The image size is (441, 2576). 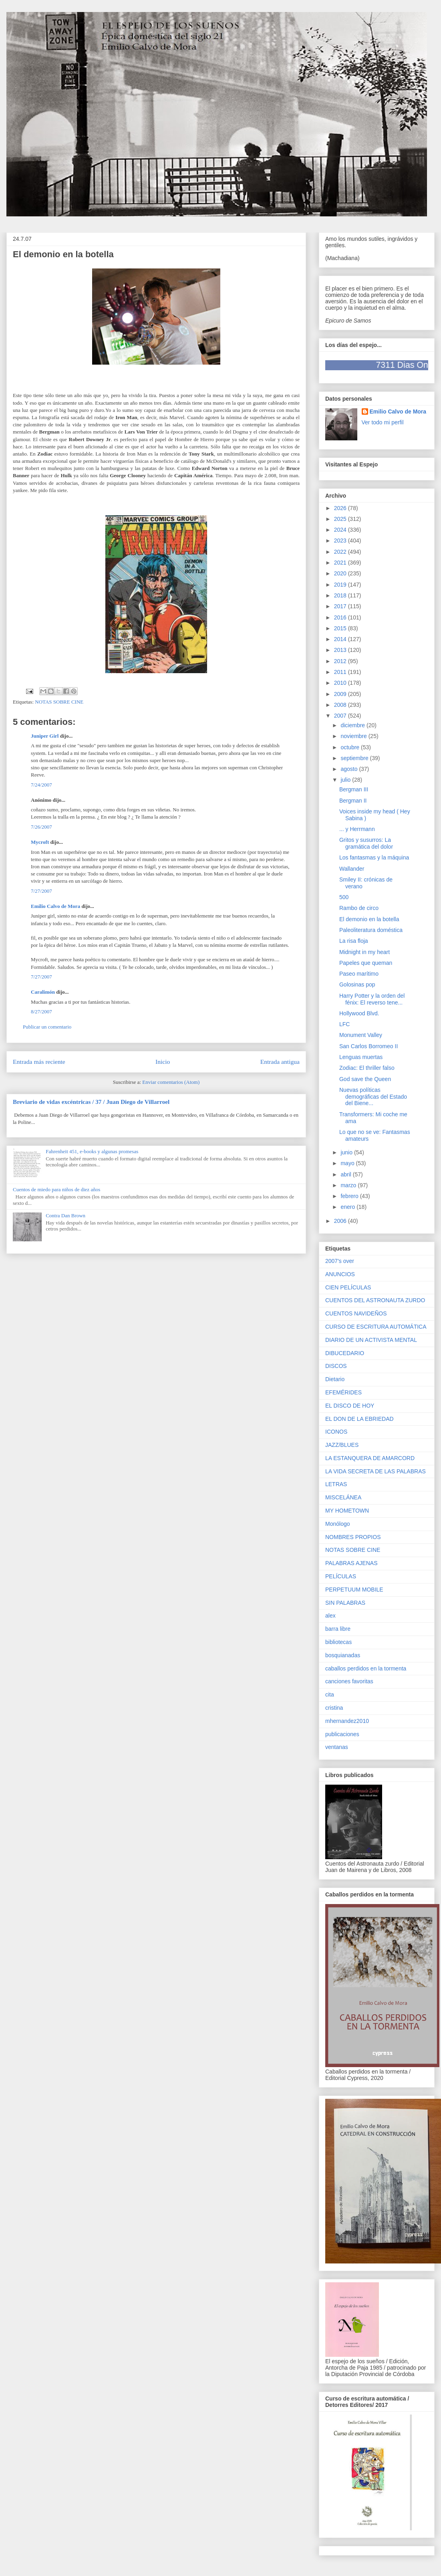 What do you see at coordinates (371, 930) in the screenshot?
I see `Paleoliteratura doméstica` at bounding box center [371, 930].